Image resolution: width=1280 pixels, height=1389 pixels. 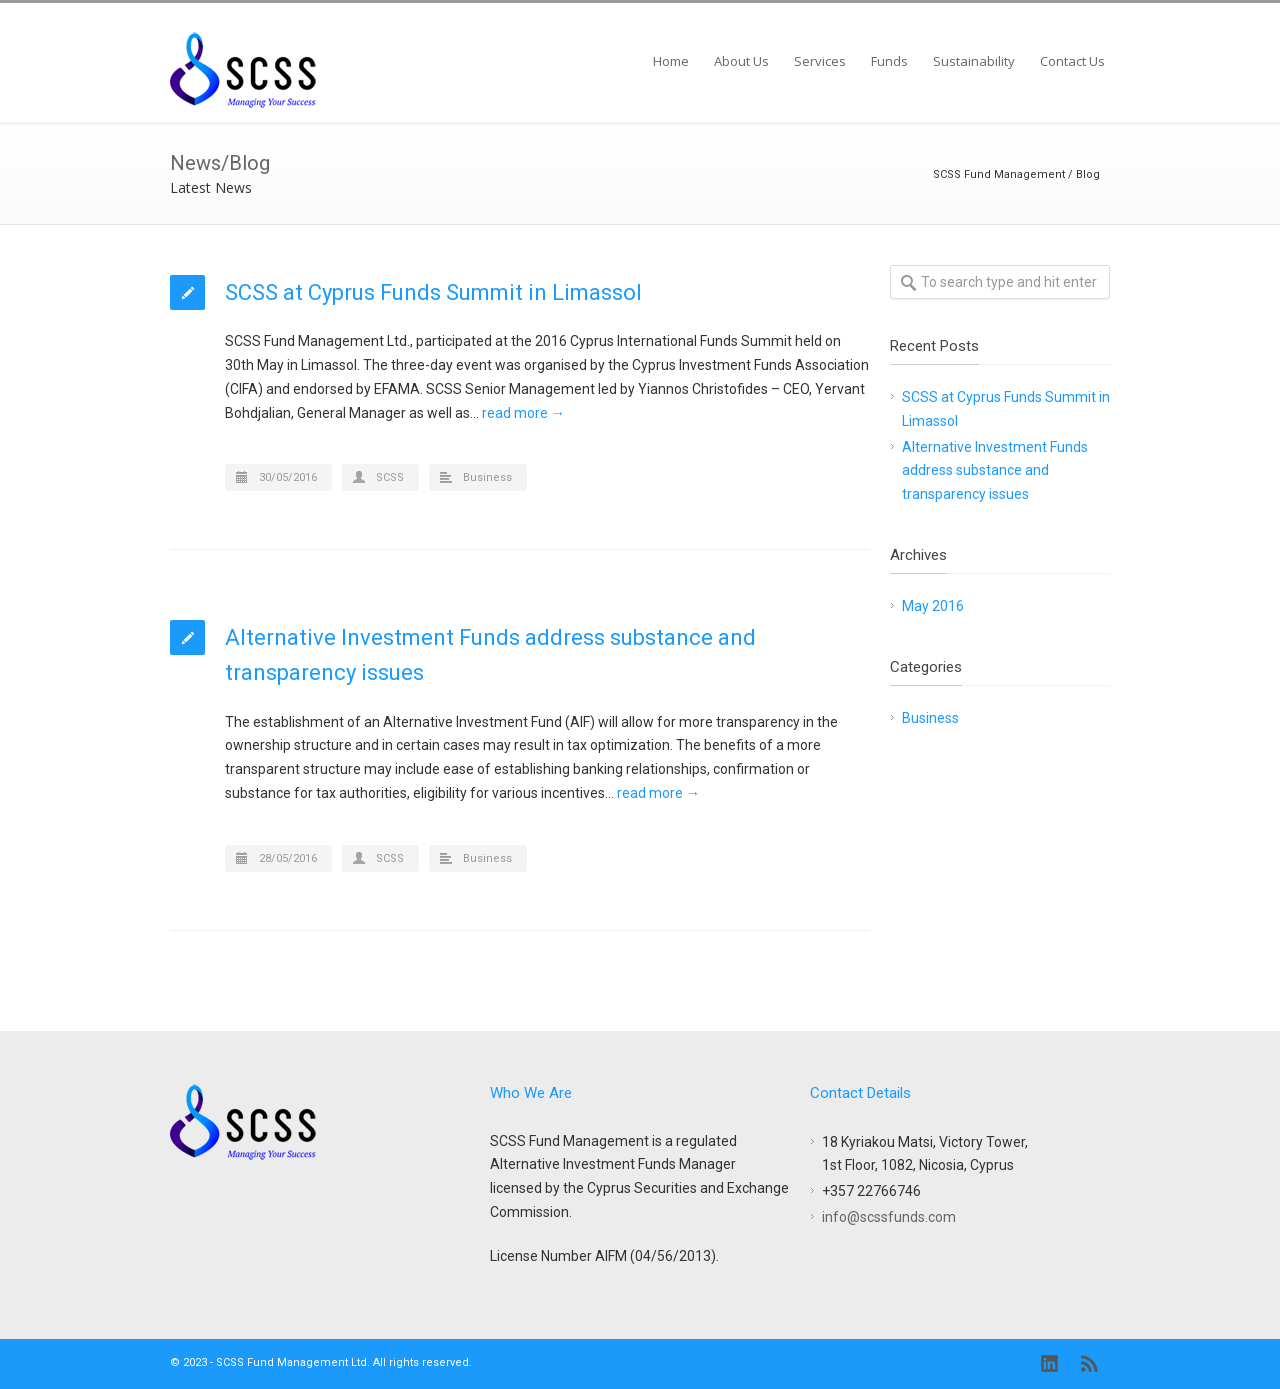 What do you see at coordinates (995, 471) in the screenshot?
I see `Alternative Investment Funds address substance and transparency issues` at bounding box center [995, 471].